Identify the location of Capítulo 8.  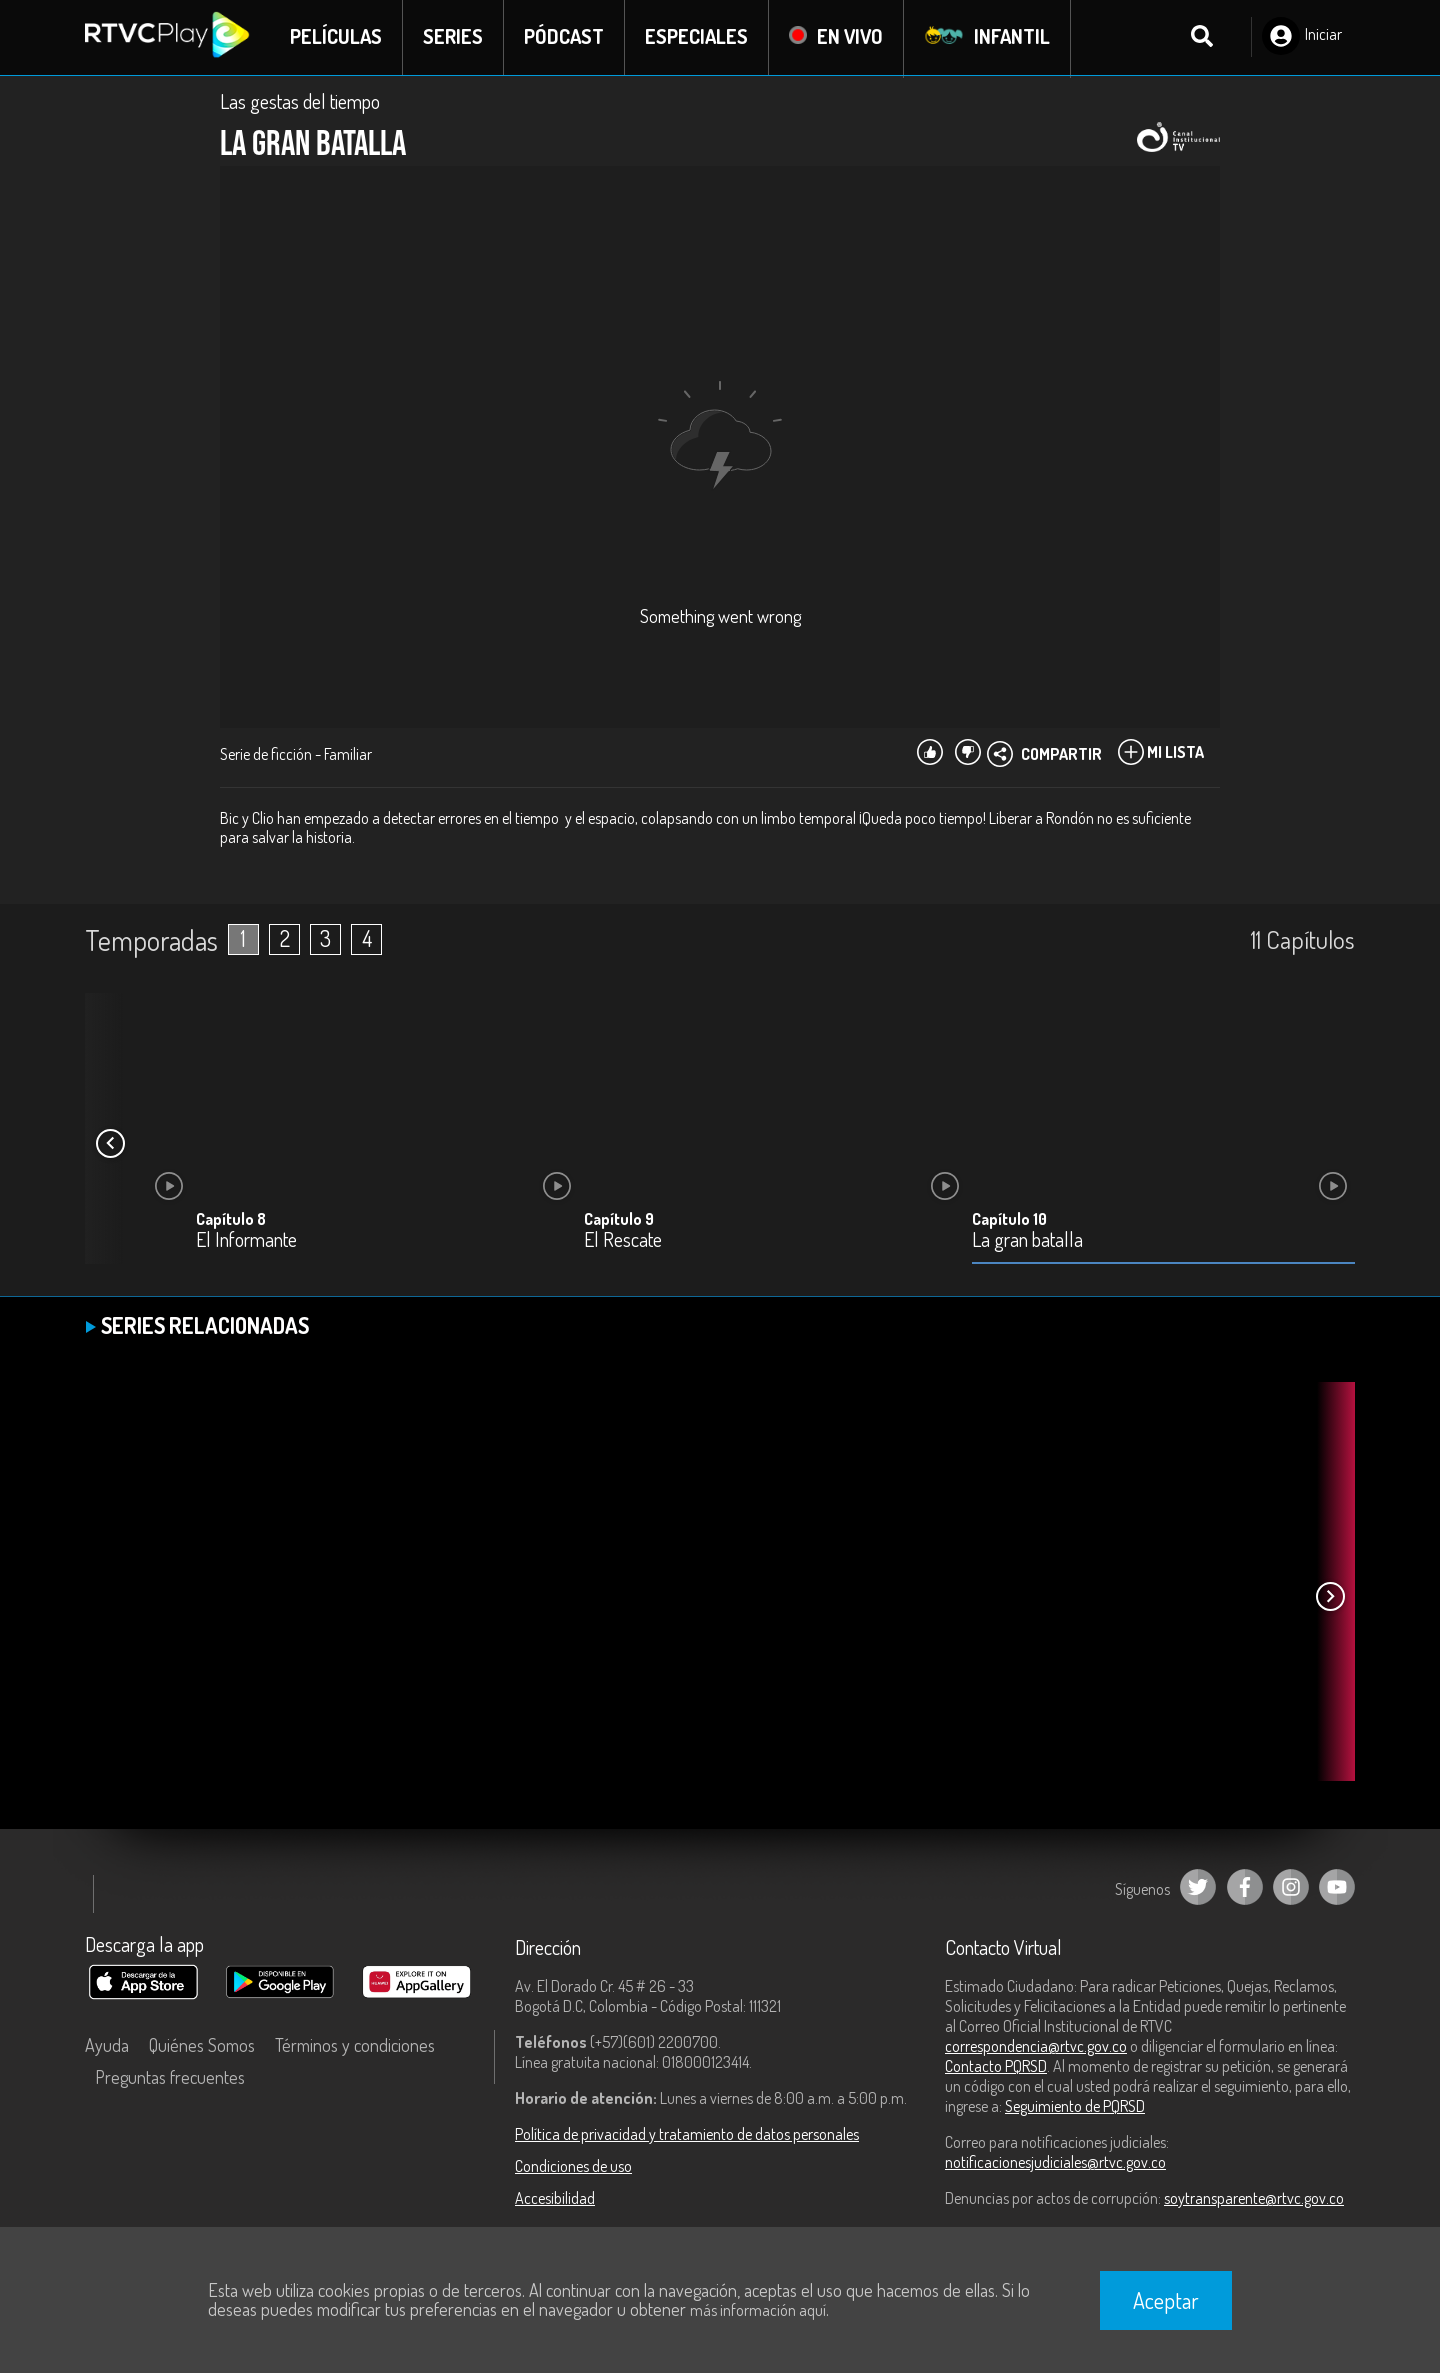
(231, 1220).